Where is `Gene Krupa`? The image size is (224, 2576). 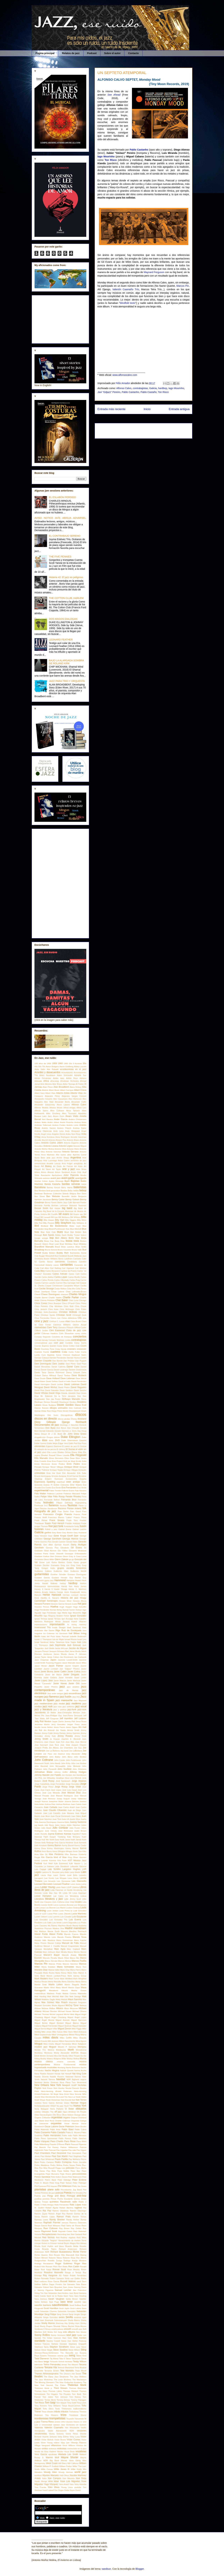
Gene Krupa is located at coordinates (60, 1536).